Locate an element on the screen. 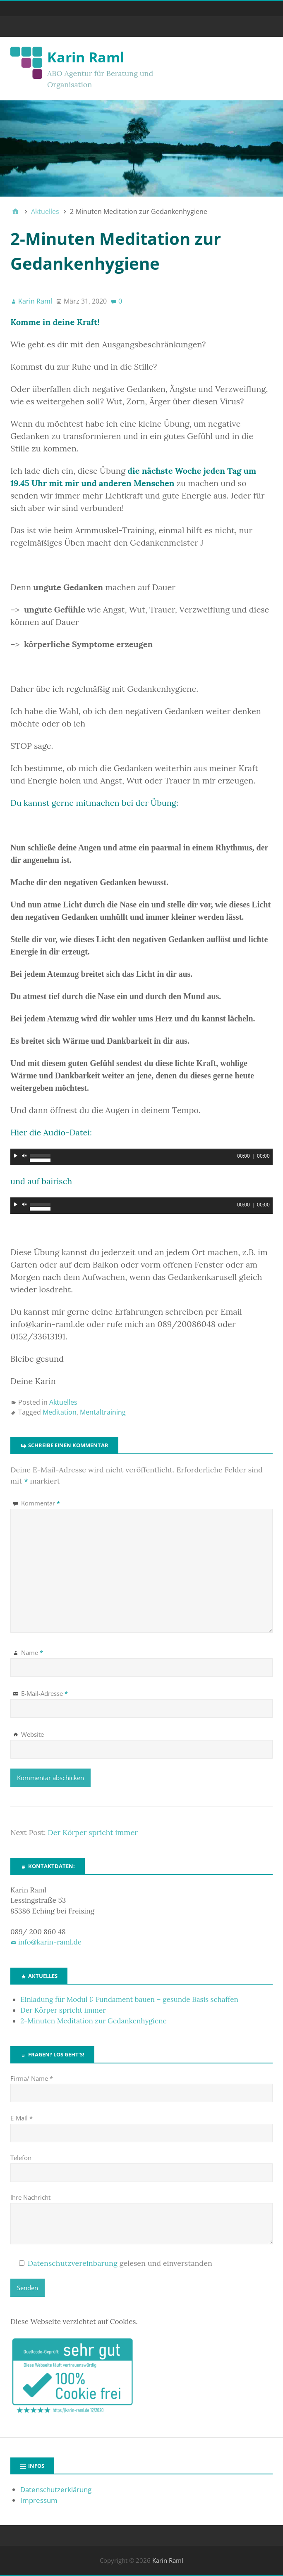 The image size is (283, 2576). info@karin-raml.de is located at coordinates (50, 1942).